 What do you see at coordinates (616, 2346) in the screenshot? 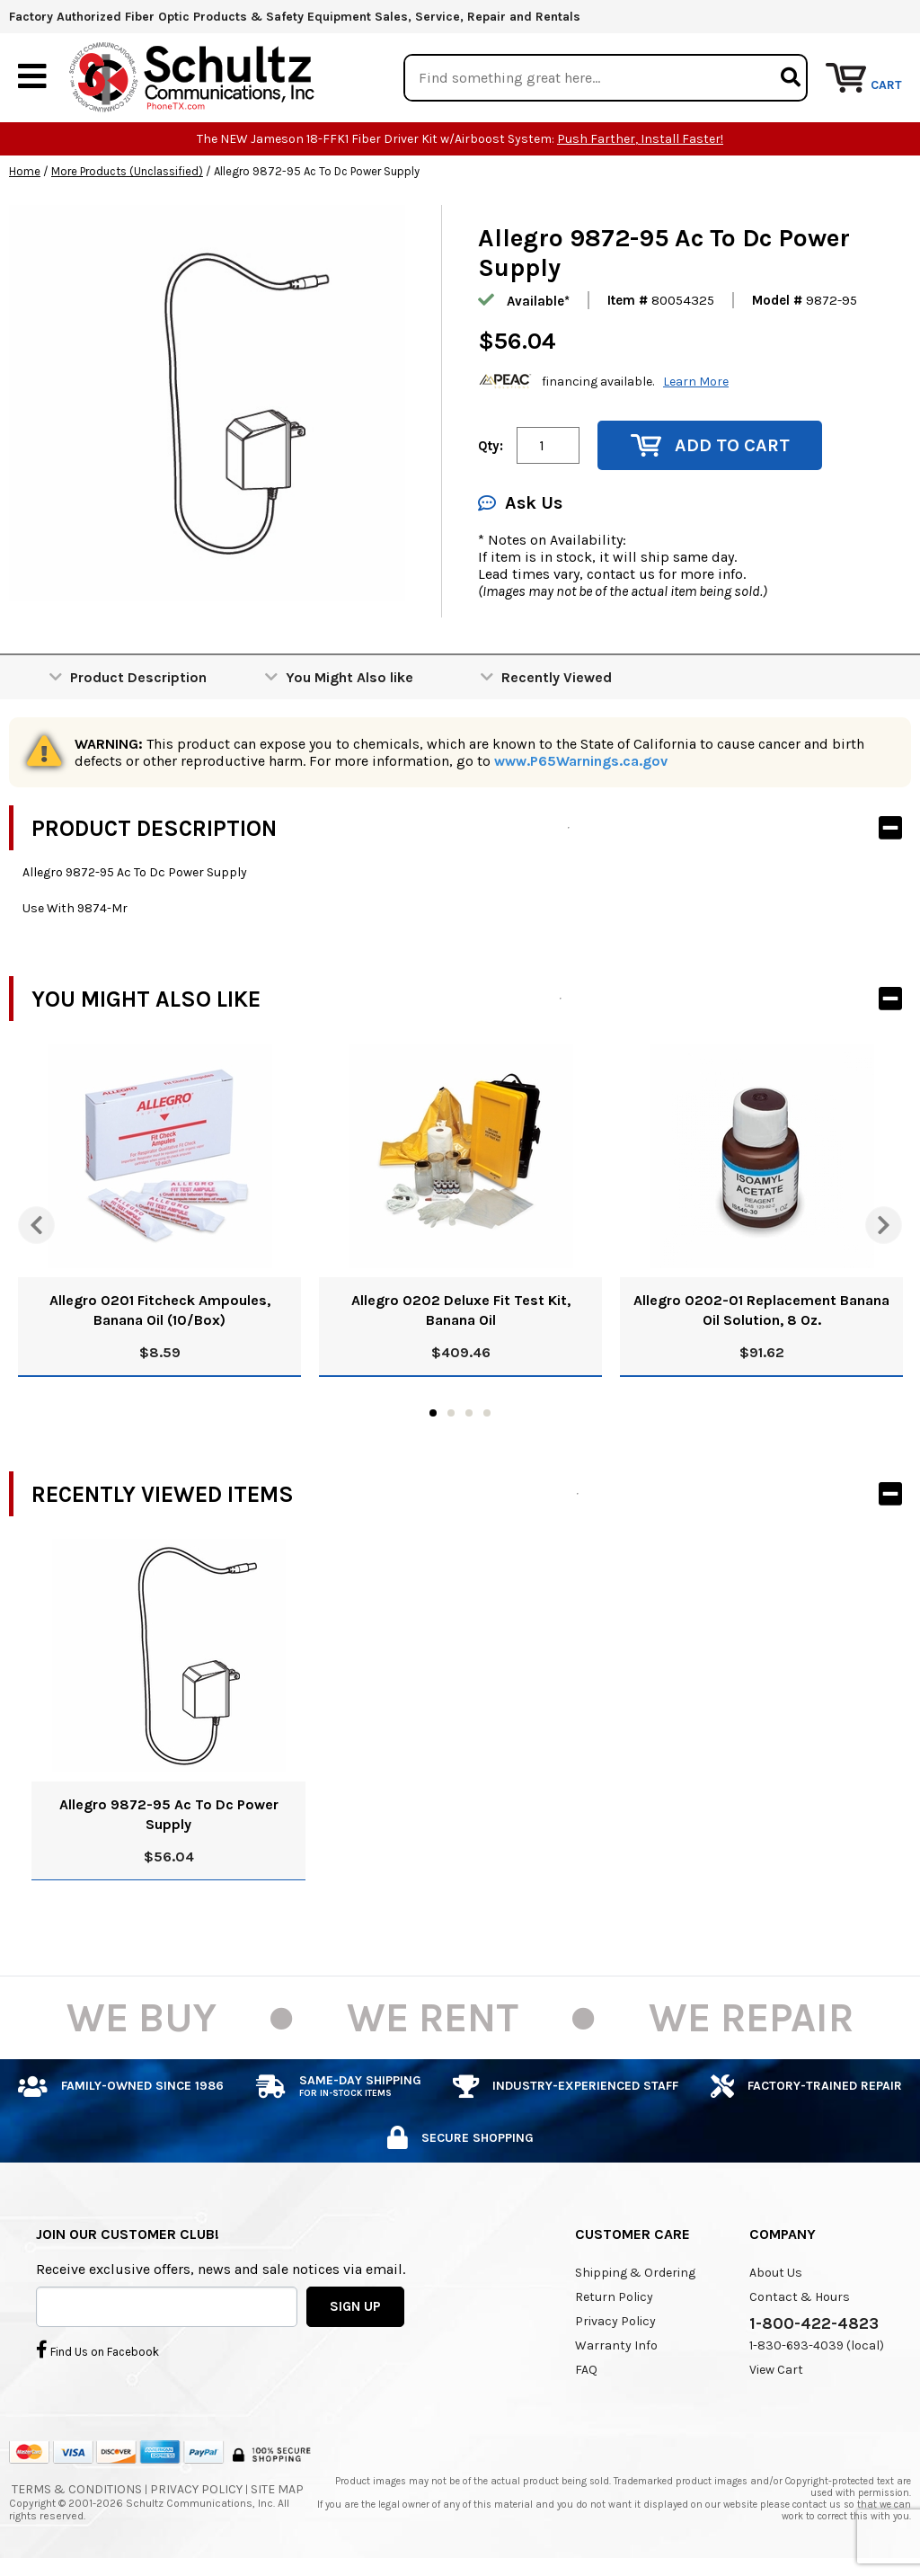
I see `Warranty Info` at bounding box center [616, 2346].